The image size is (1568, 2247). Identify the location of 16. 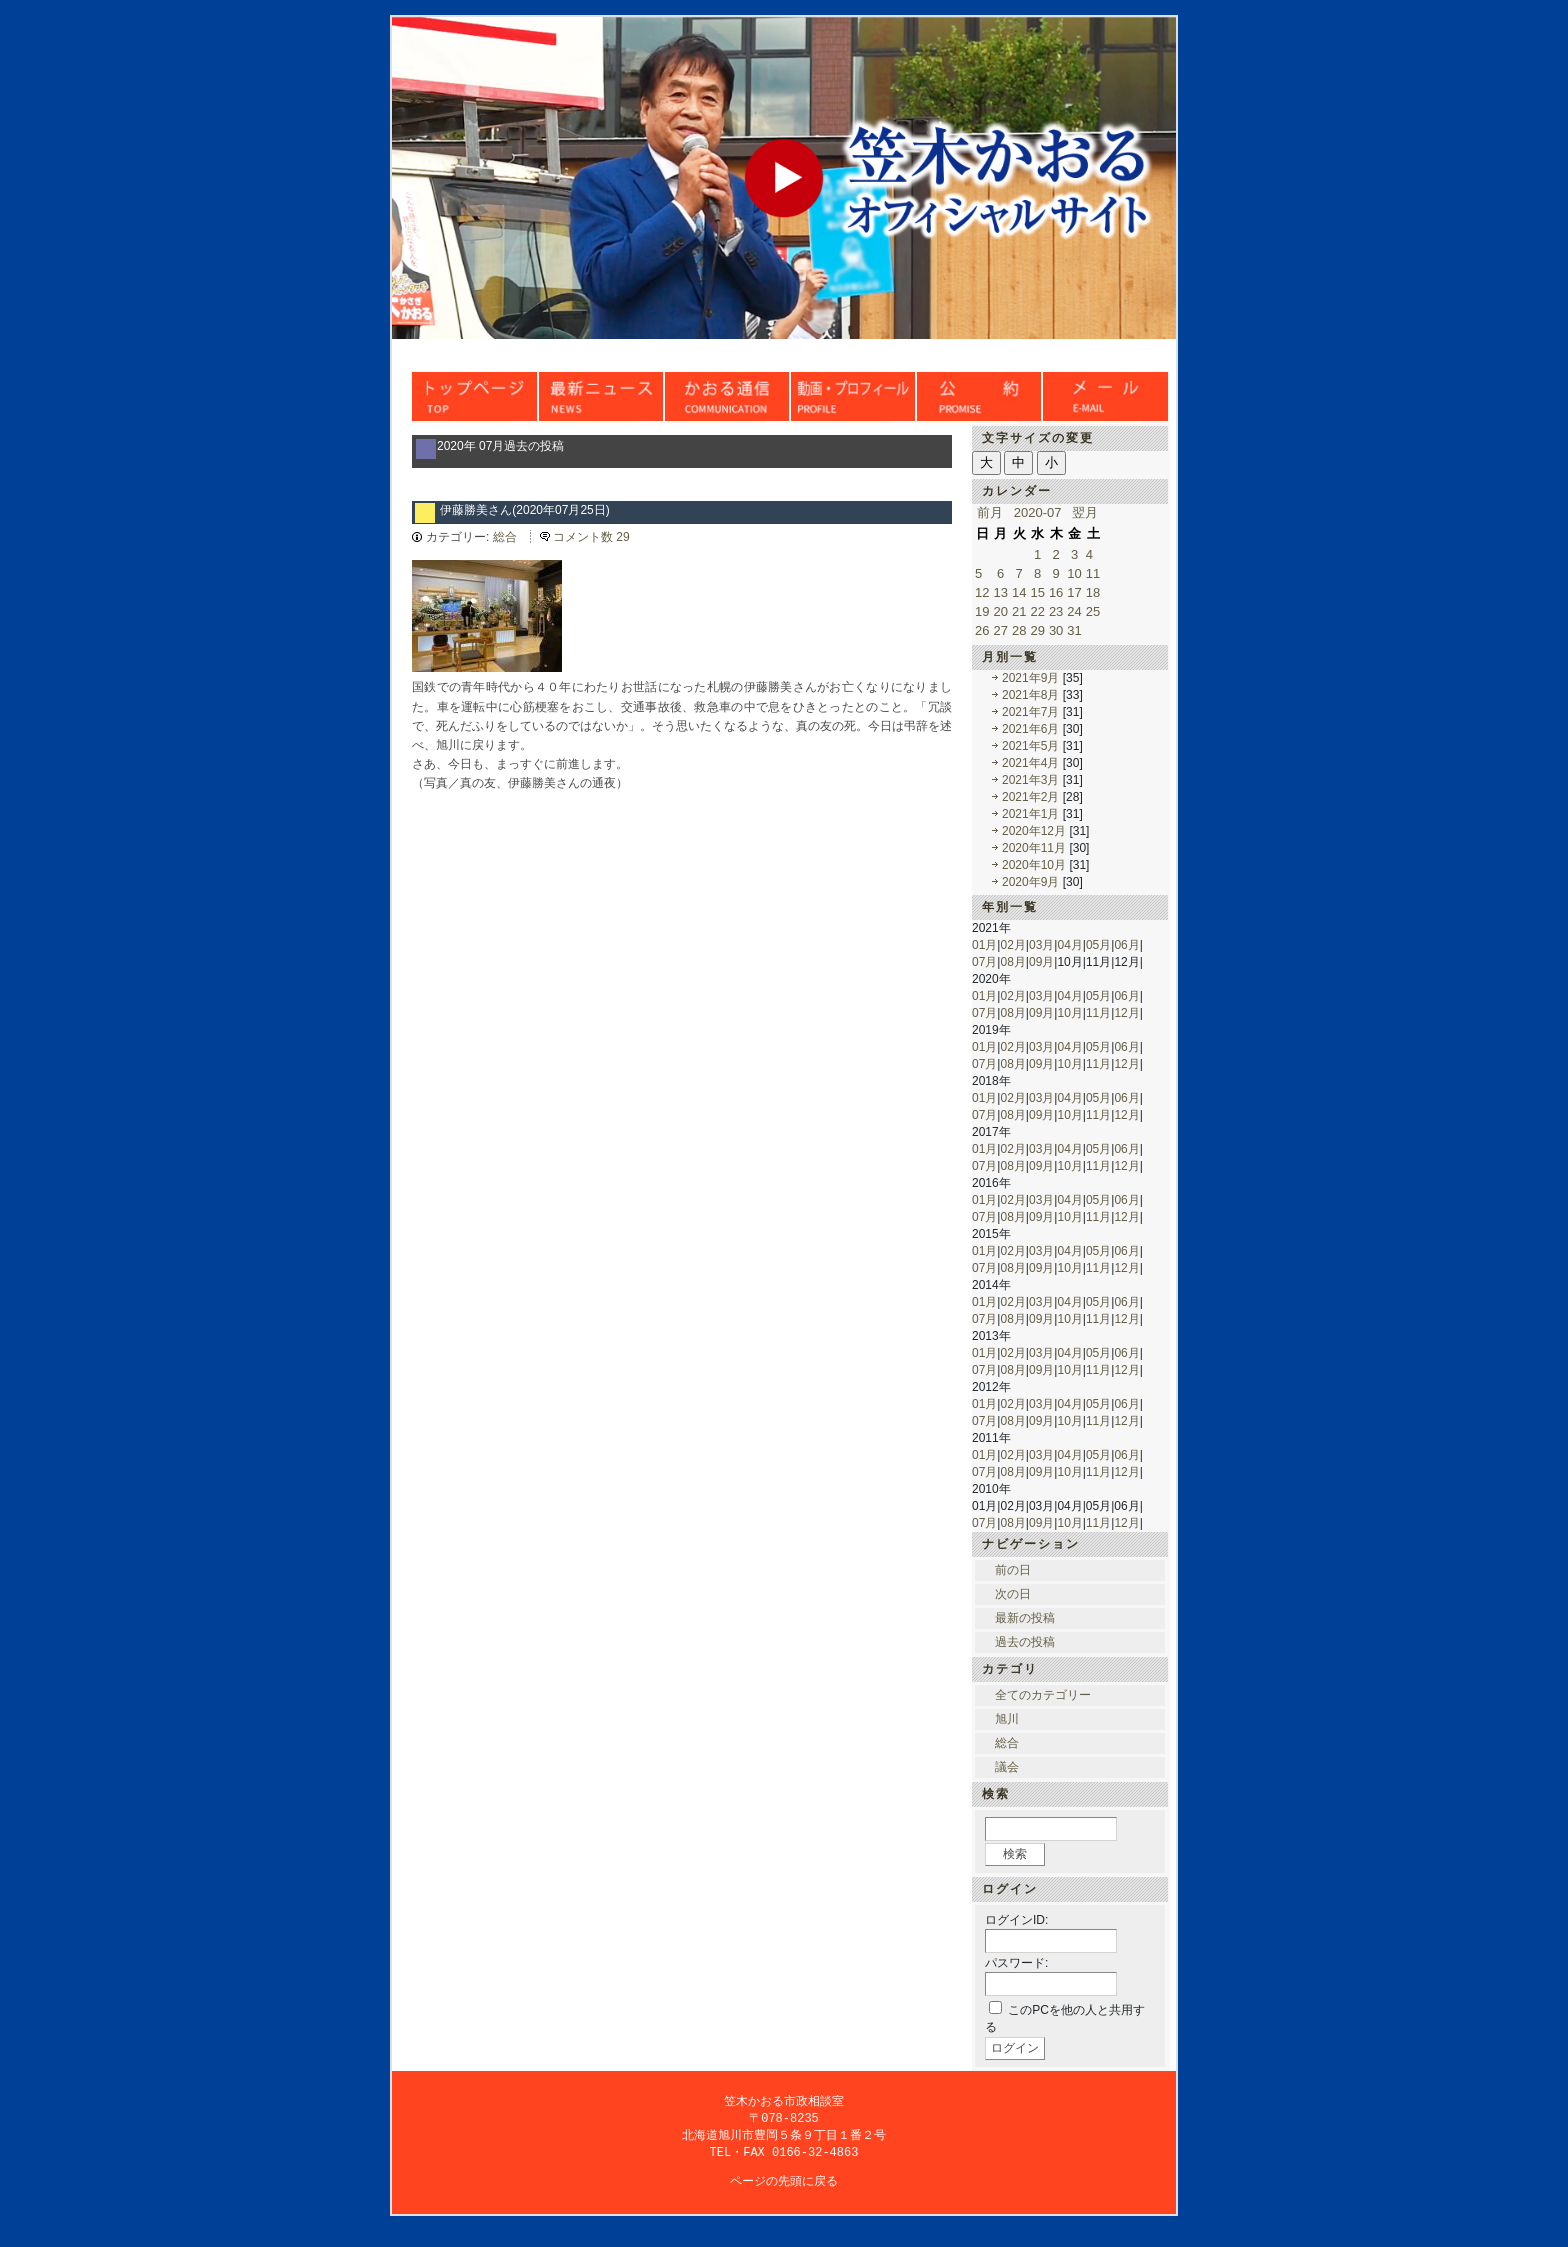
(1056, 592).